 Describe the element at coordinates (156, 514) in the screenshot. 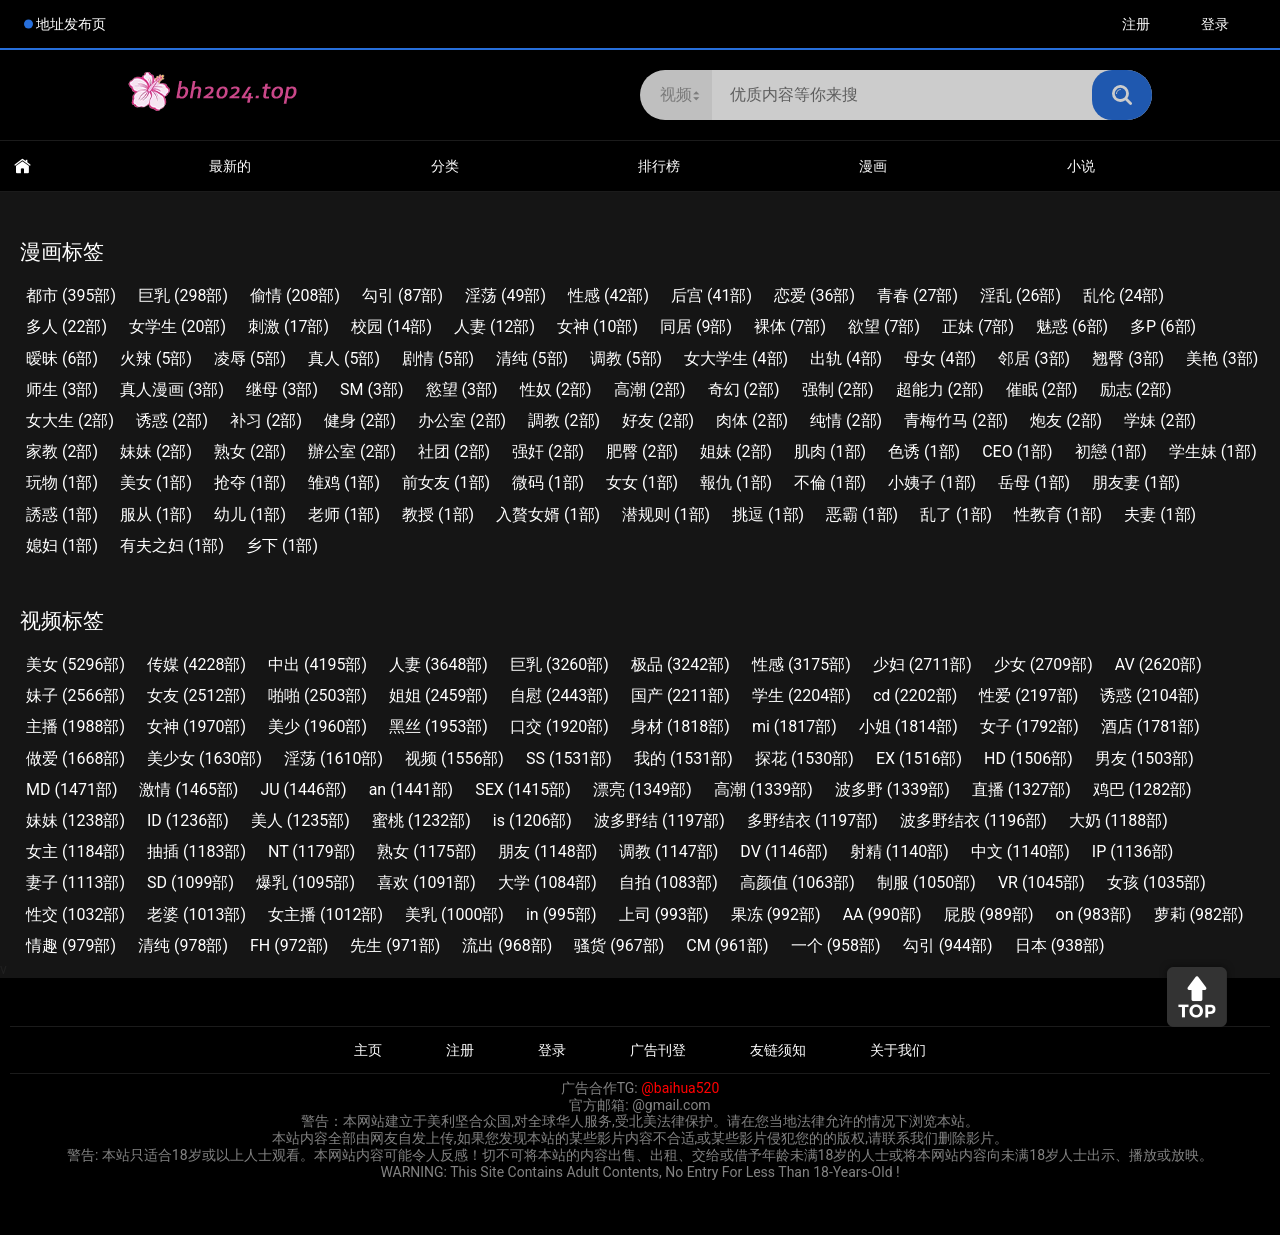

I see `服从` at that location.